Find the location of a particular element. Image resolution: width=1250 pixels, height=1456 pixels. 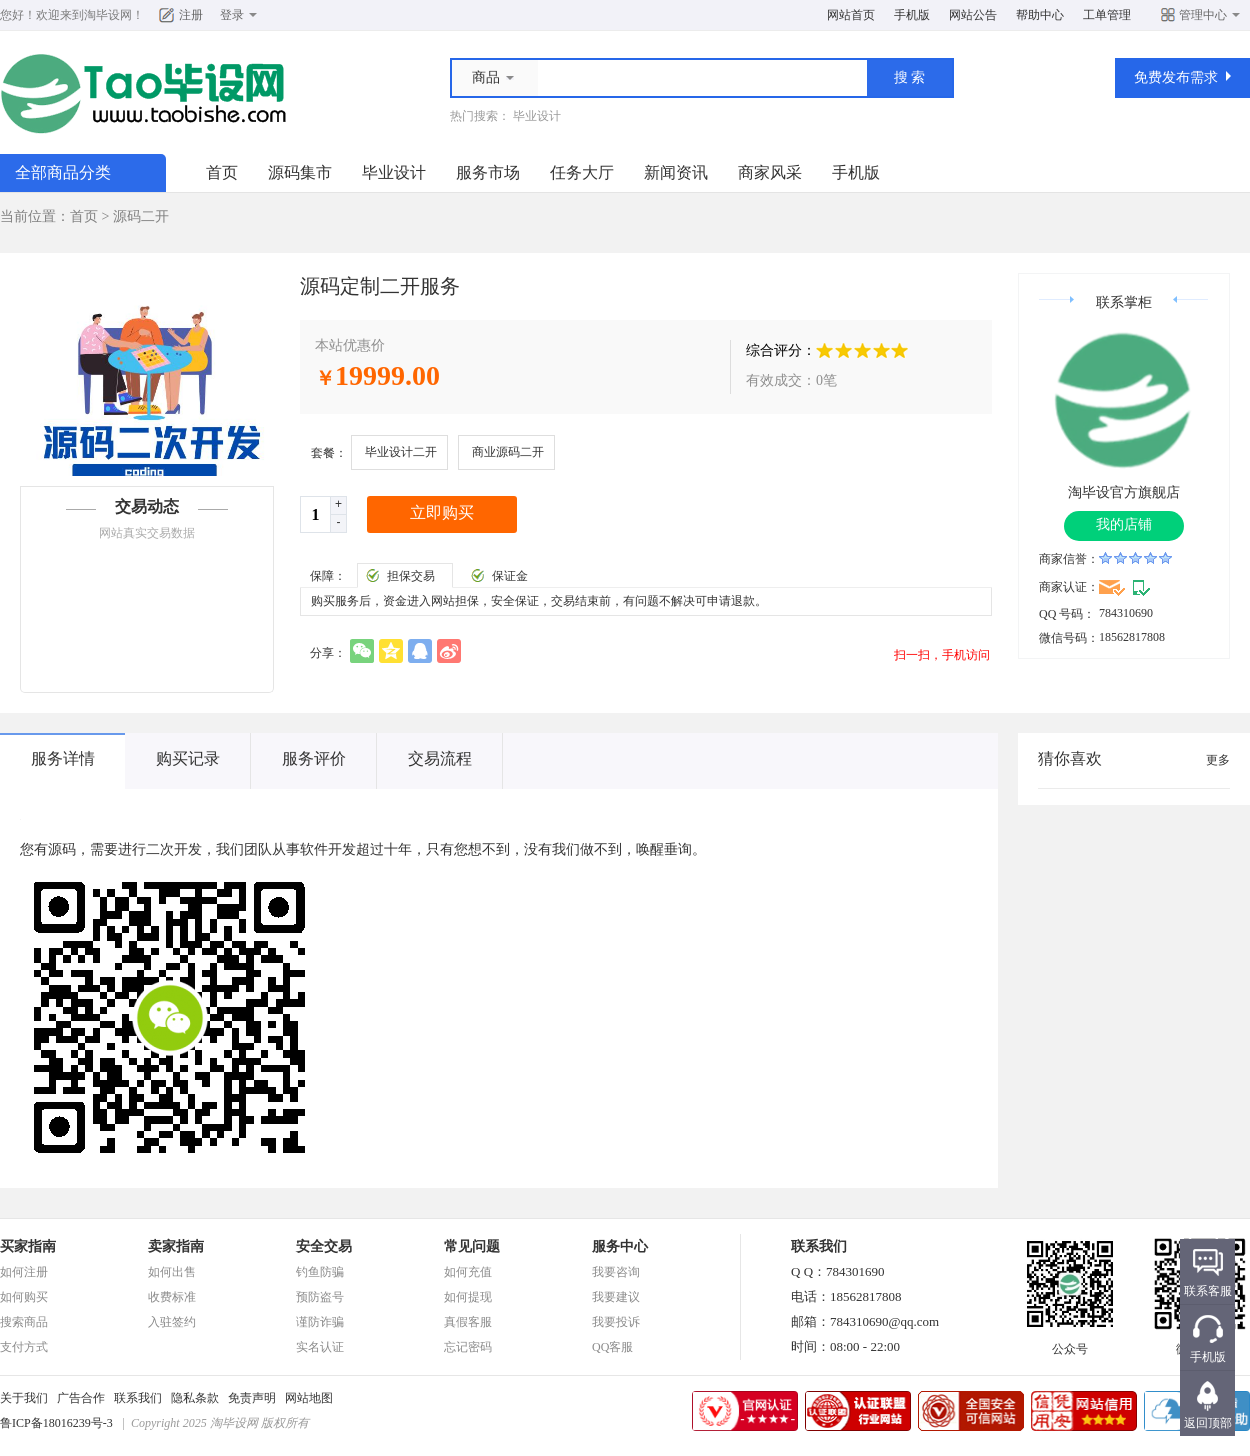

真假客服 is located at coordinates (468, 1322).